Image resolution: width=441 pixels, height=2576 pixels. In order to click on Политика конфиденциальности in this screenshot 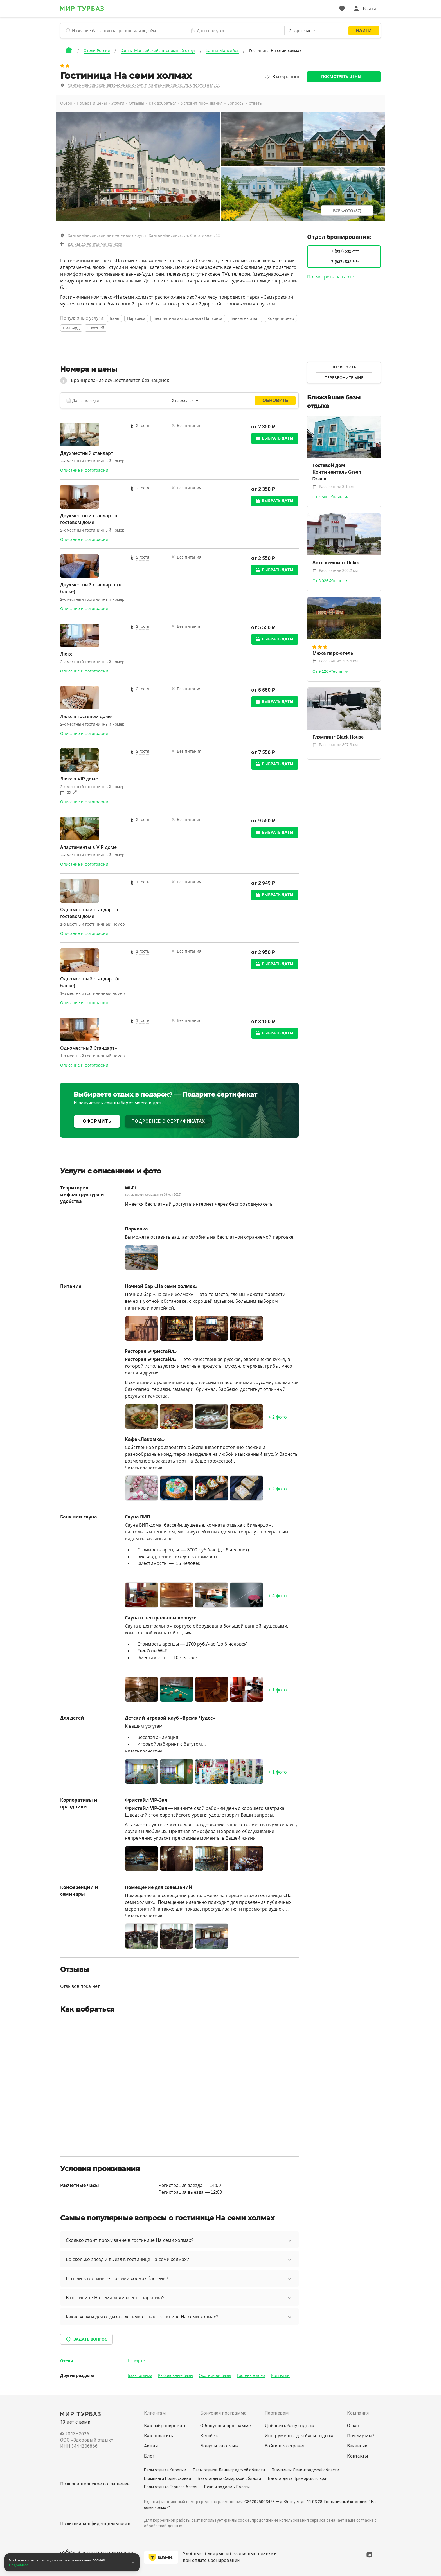, I will do `click(95, 2523)`.